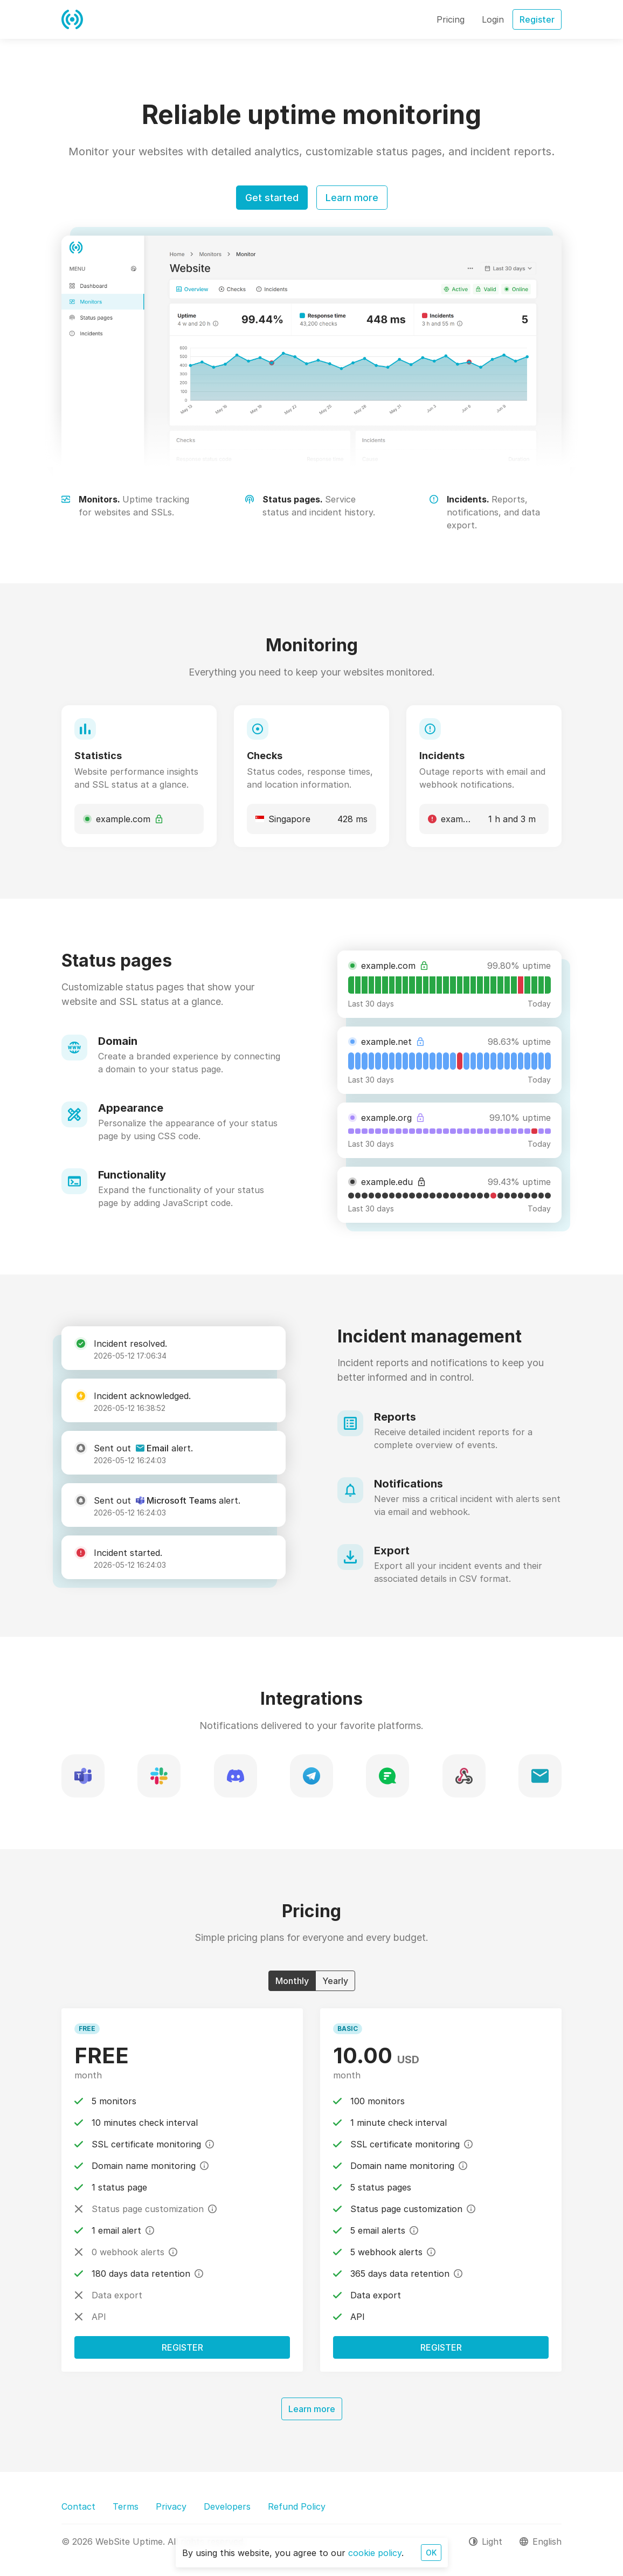 This screenshot has height=2576, width=623. Describe the element at coordinates (431, 2552) in the screenshot. I see `OK` at that location.